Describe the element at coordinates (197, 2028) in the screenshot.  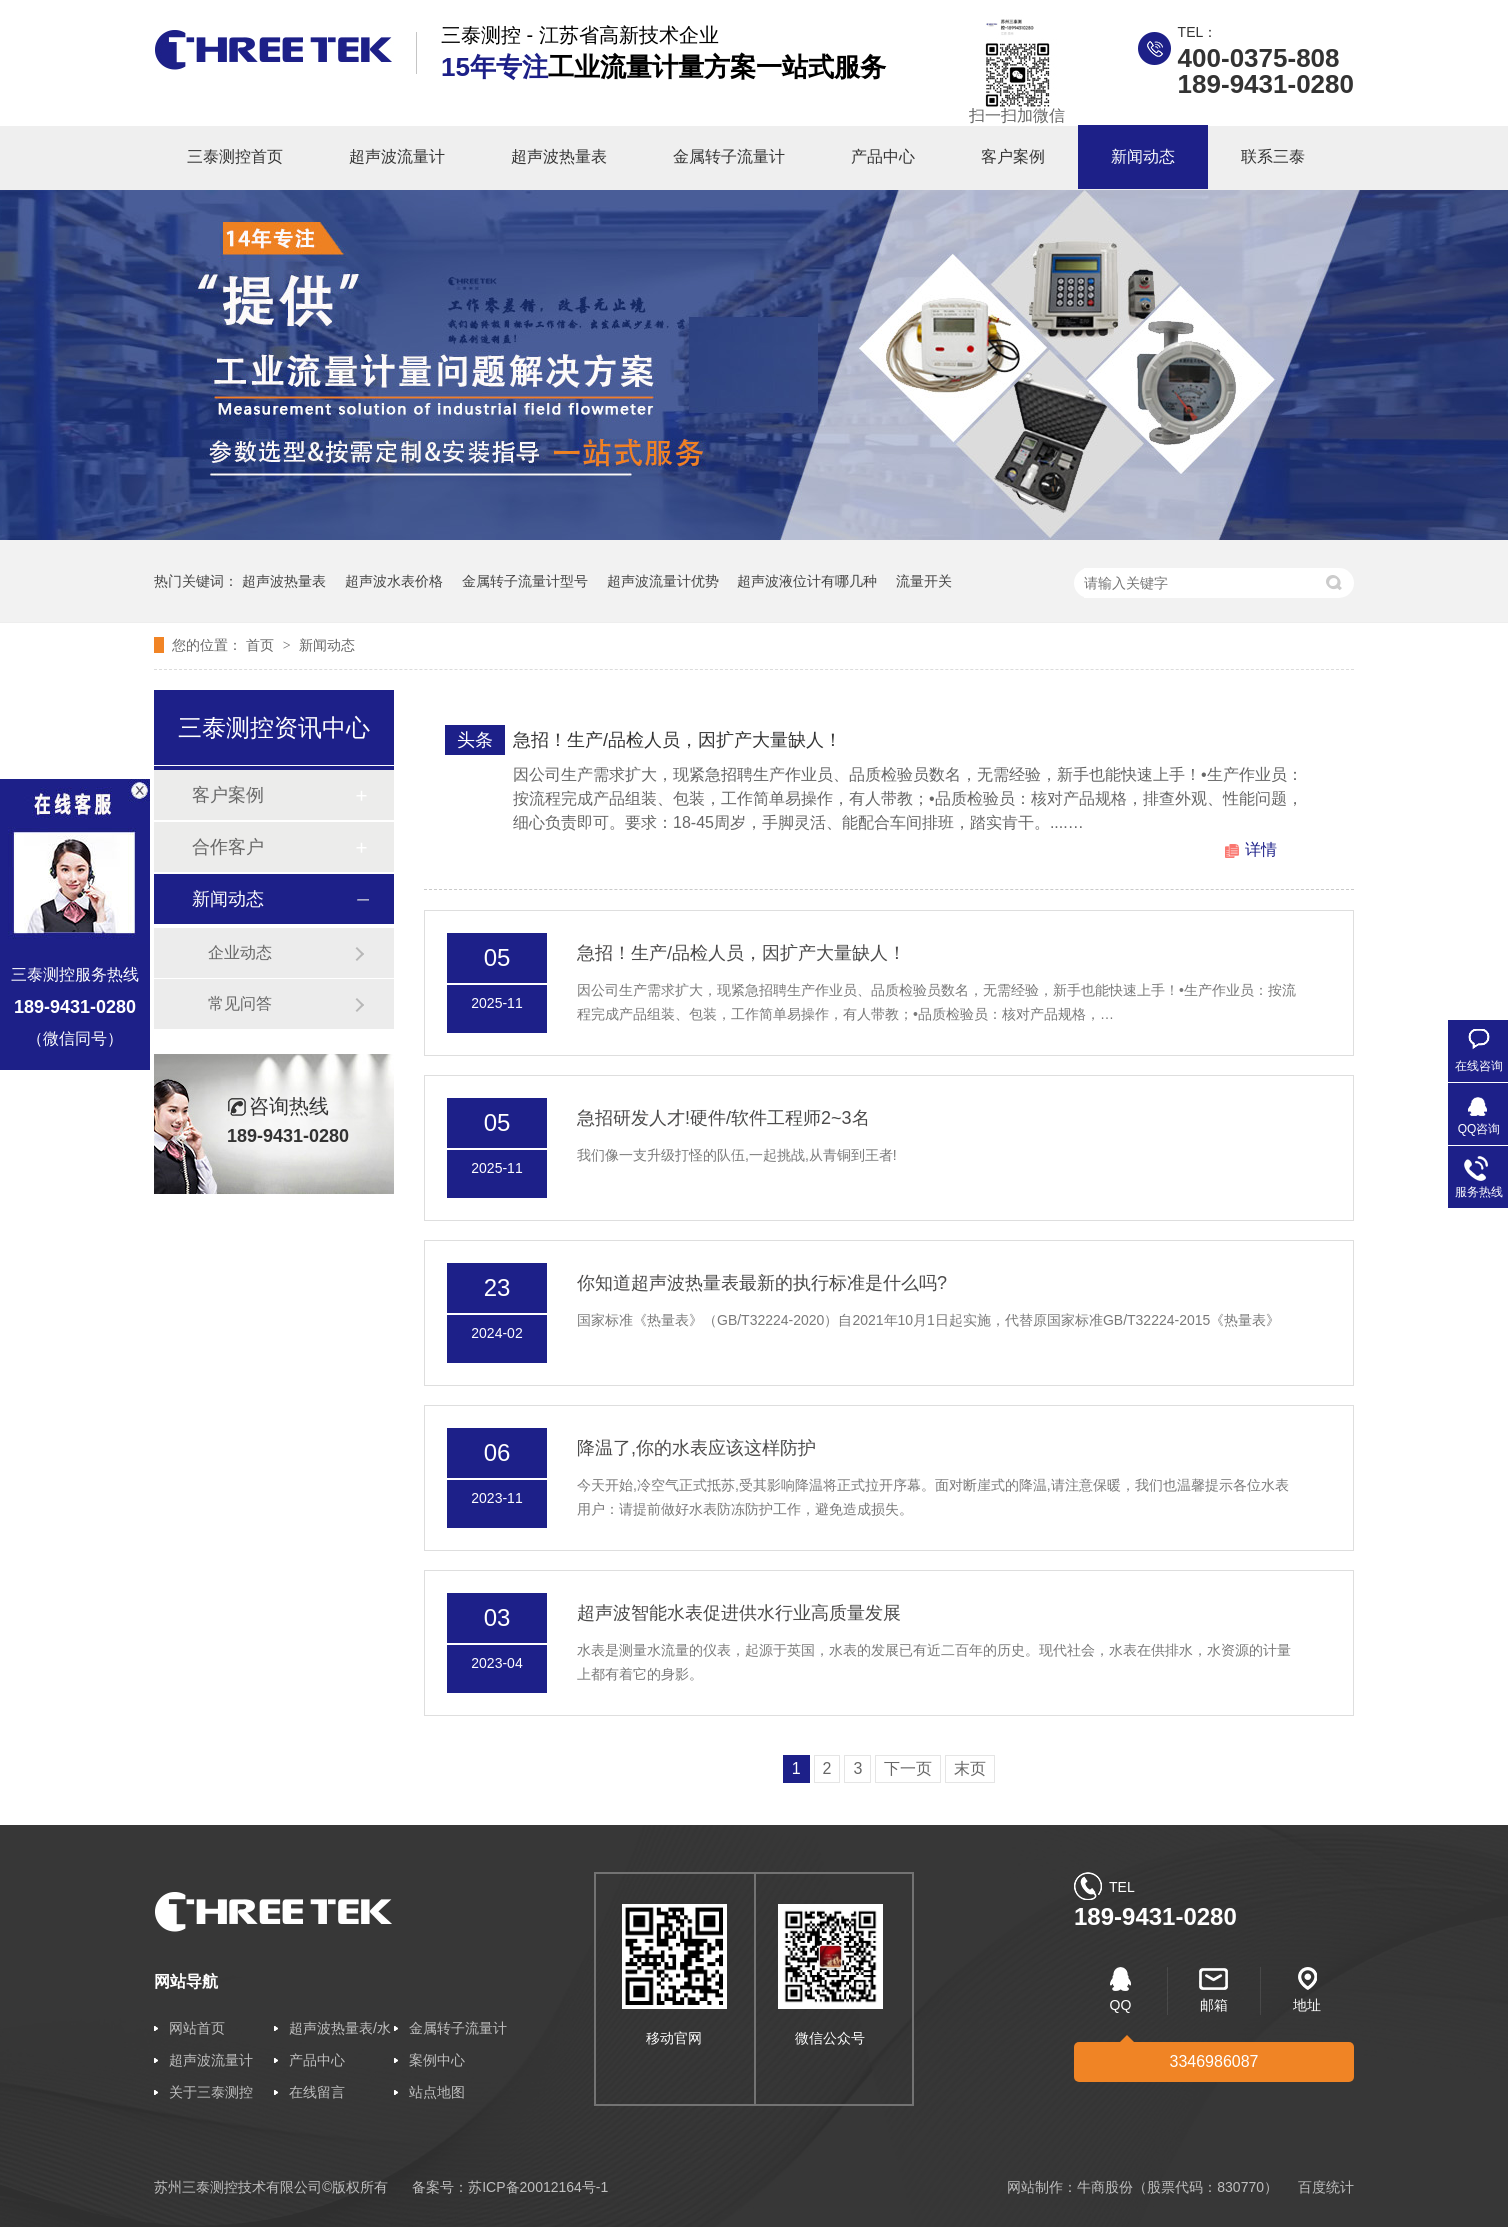
I see `网站首页` at that location.